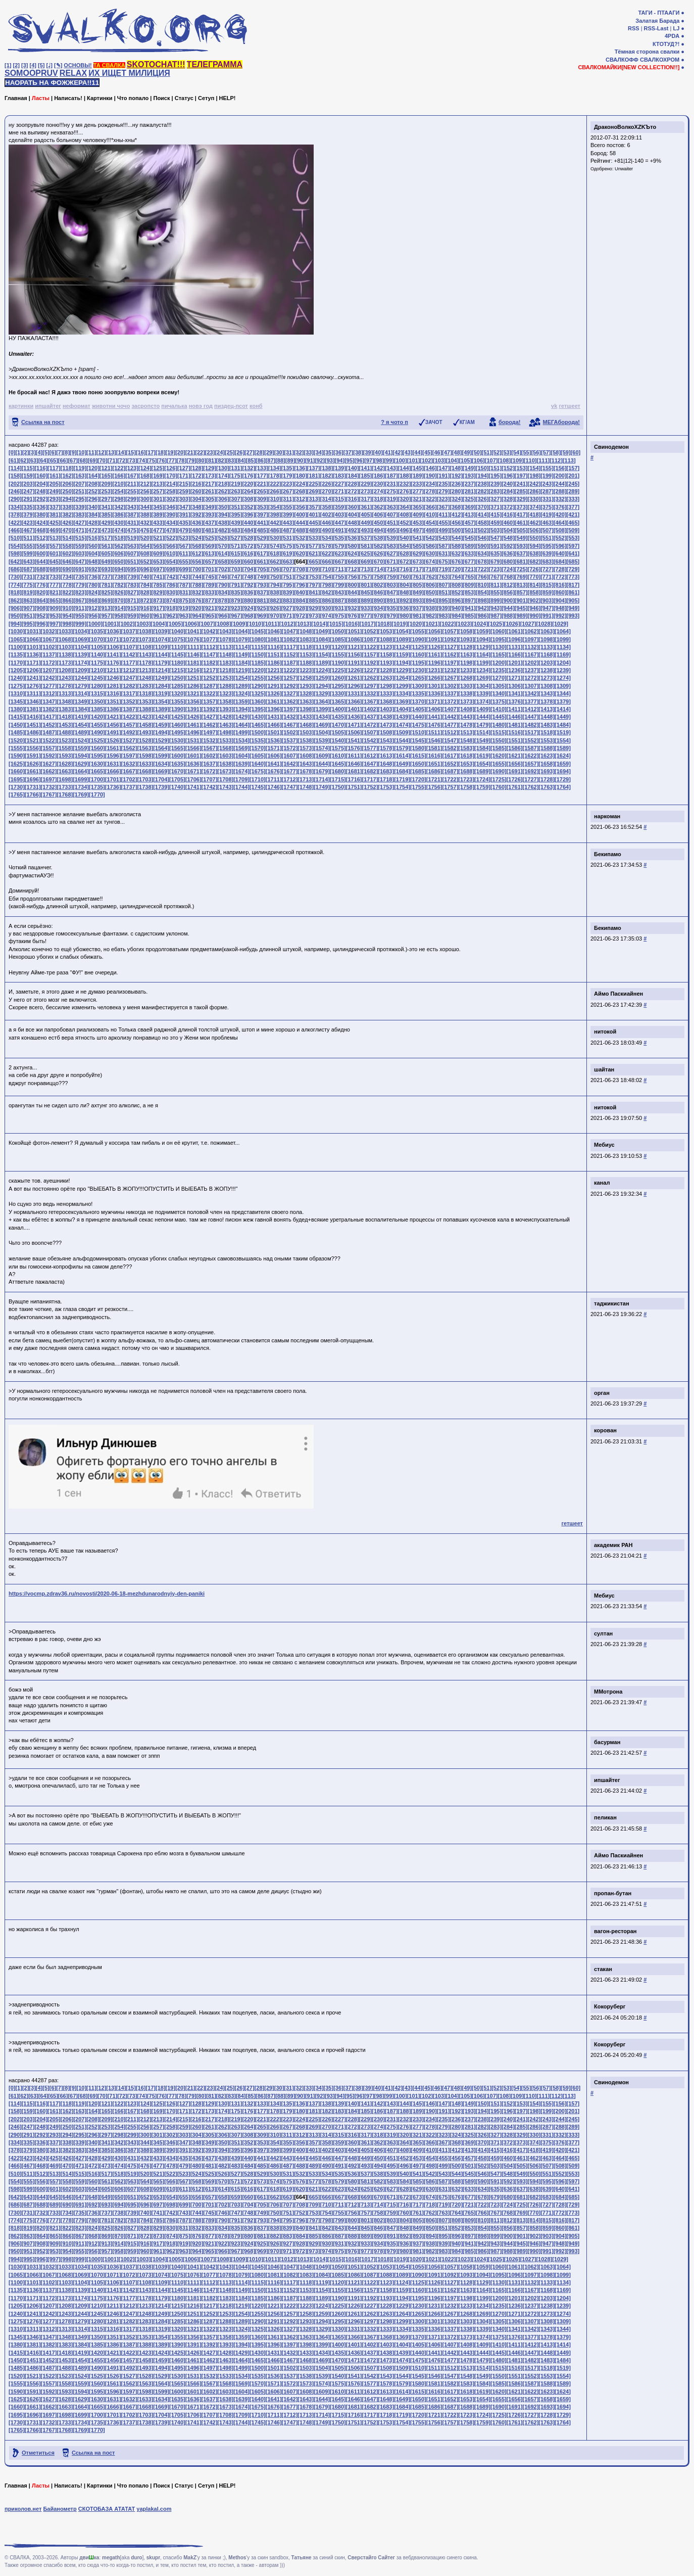 This screenshot has height=2576, width=694. Describe the element at coordinates (402, 639) in the screenshot. I see `[1089]` at that location.